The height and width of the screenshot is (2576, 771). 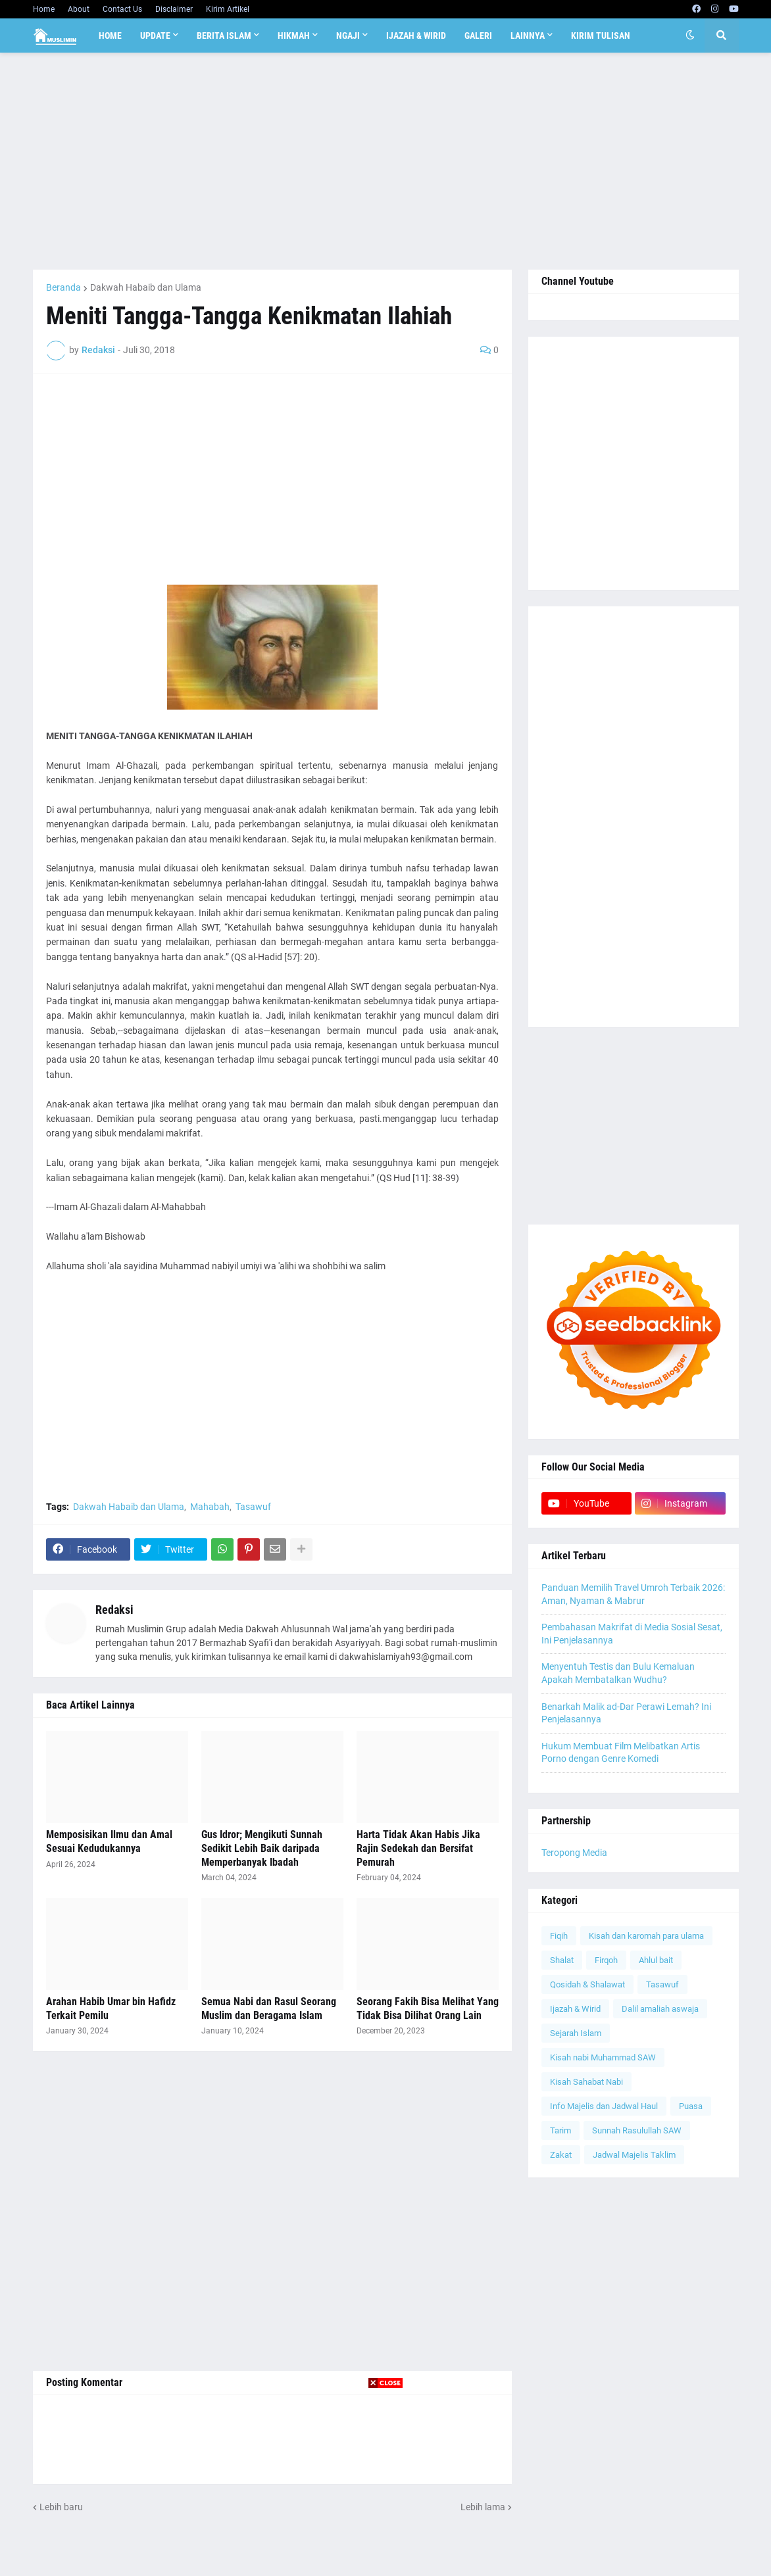 What do you see at coordinates (478, 35) in the screenshot?
I see `Galeri [menuitem]` at bounding box center [478, 35].